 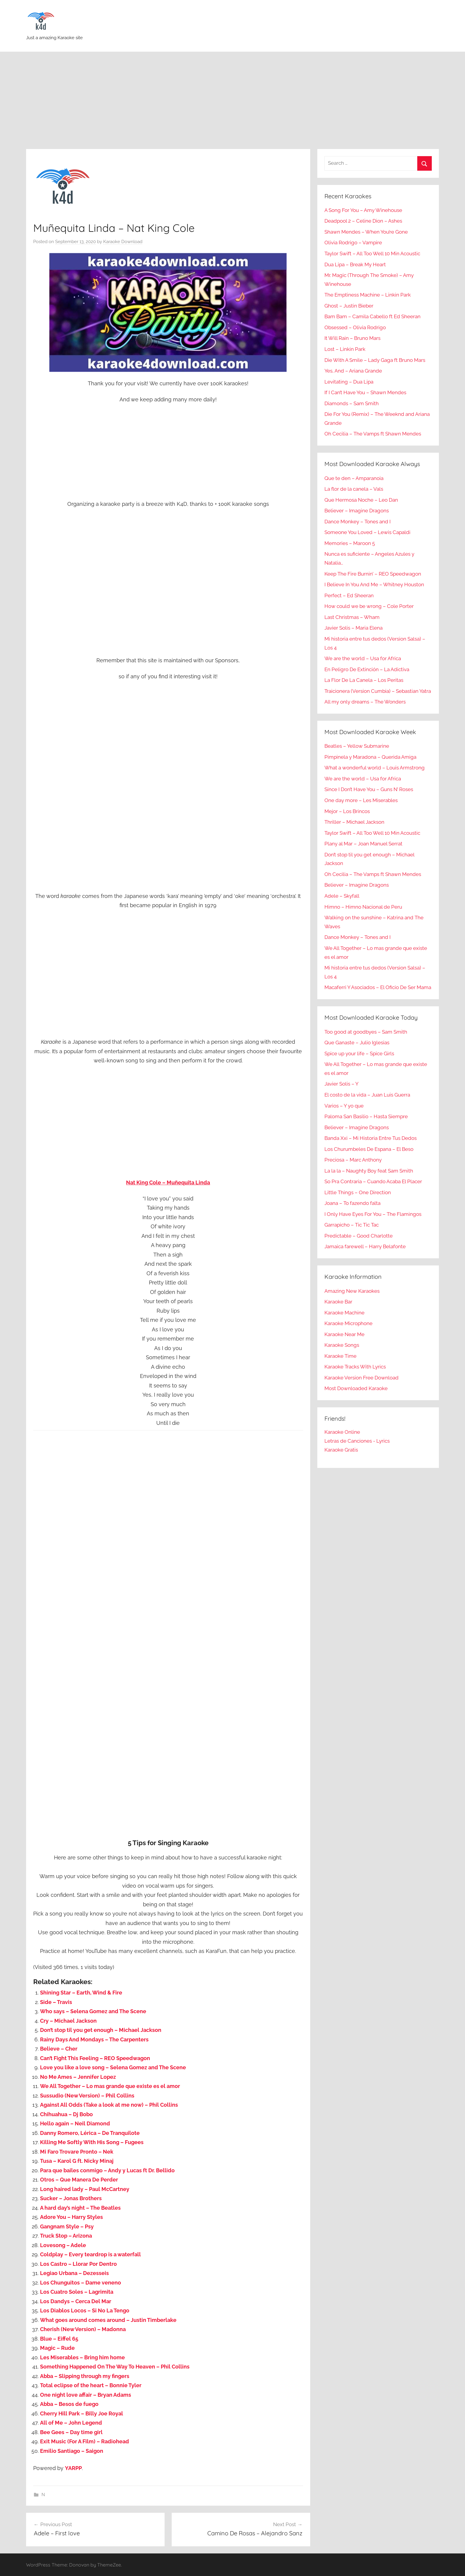 What do you see at coordinates (76, 2292) in the screenshot?
I see `Los Cuatro Soles – Lagrimita` at bounding box center [76, 2292].